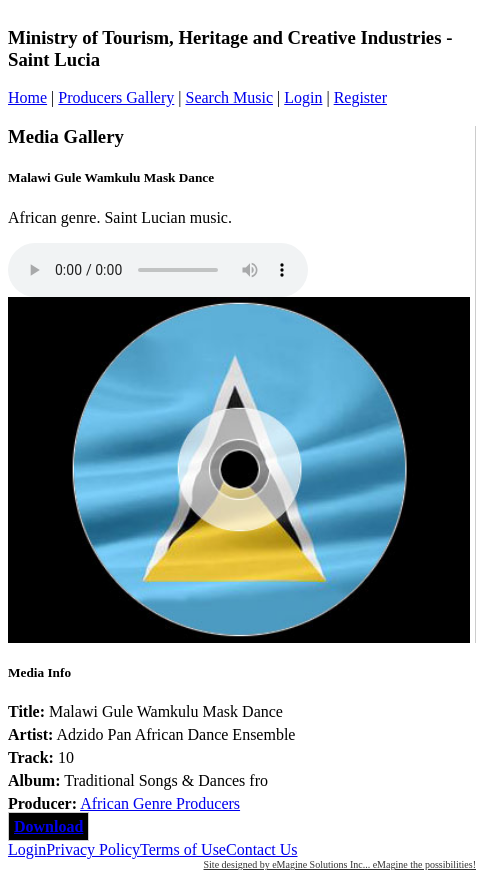 This screenshot has height=878, width=484. I want to click on Contact Us, so click(262, 849).